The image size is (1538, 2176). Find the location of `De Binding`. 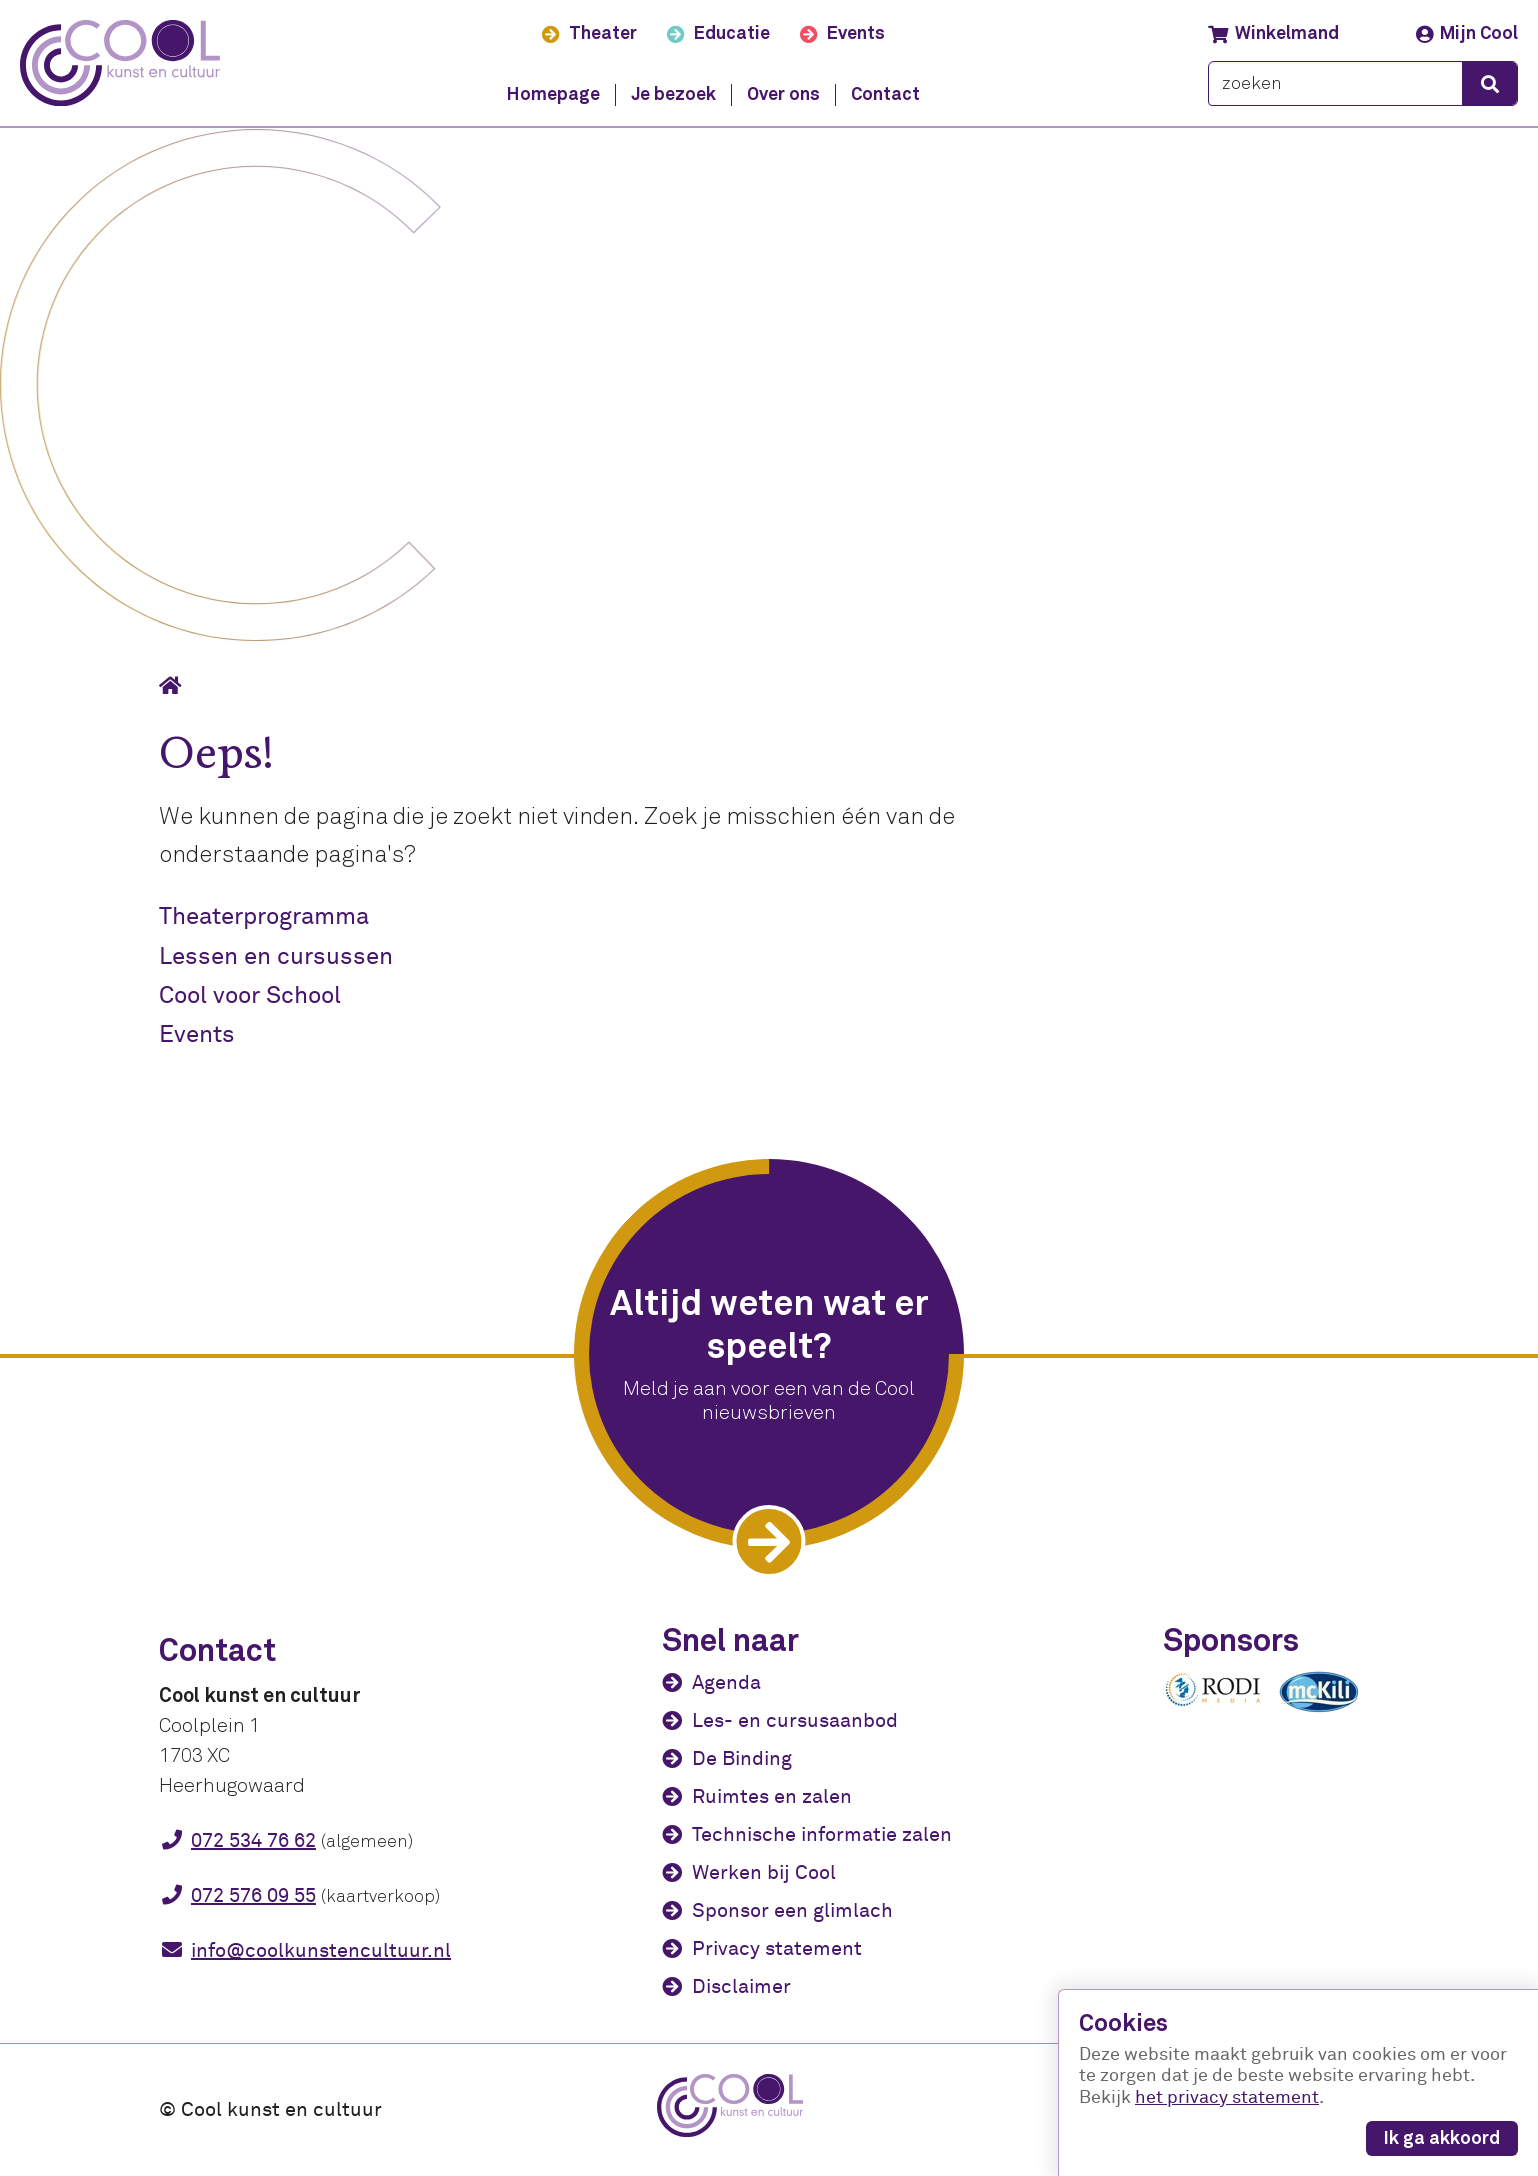

De Binding is located at coordinates (742, 1758).